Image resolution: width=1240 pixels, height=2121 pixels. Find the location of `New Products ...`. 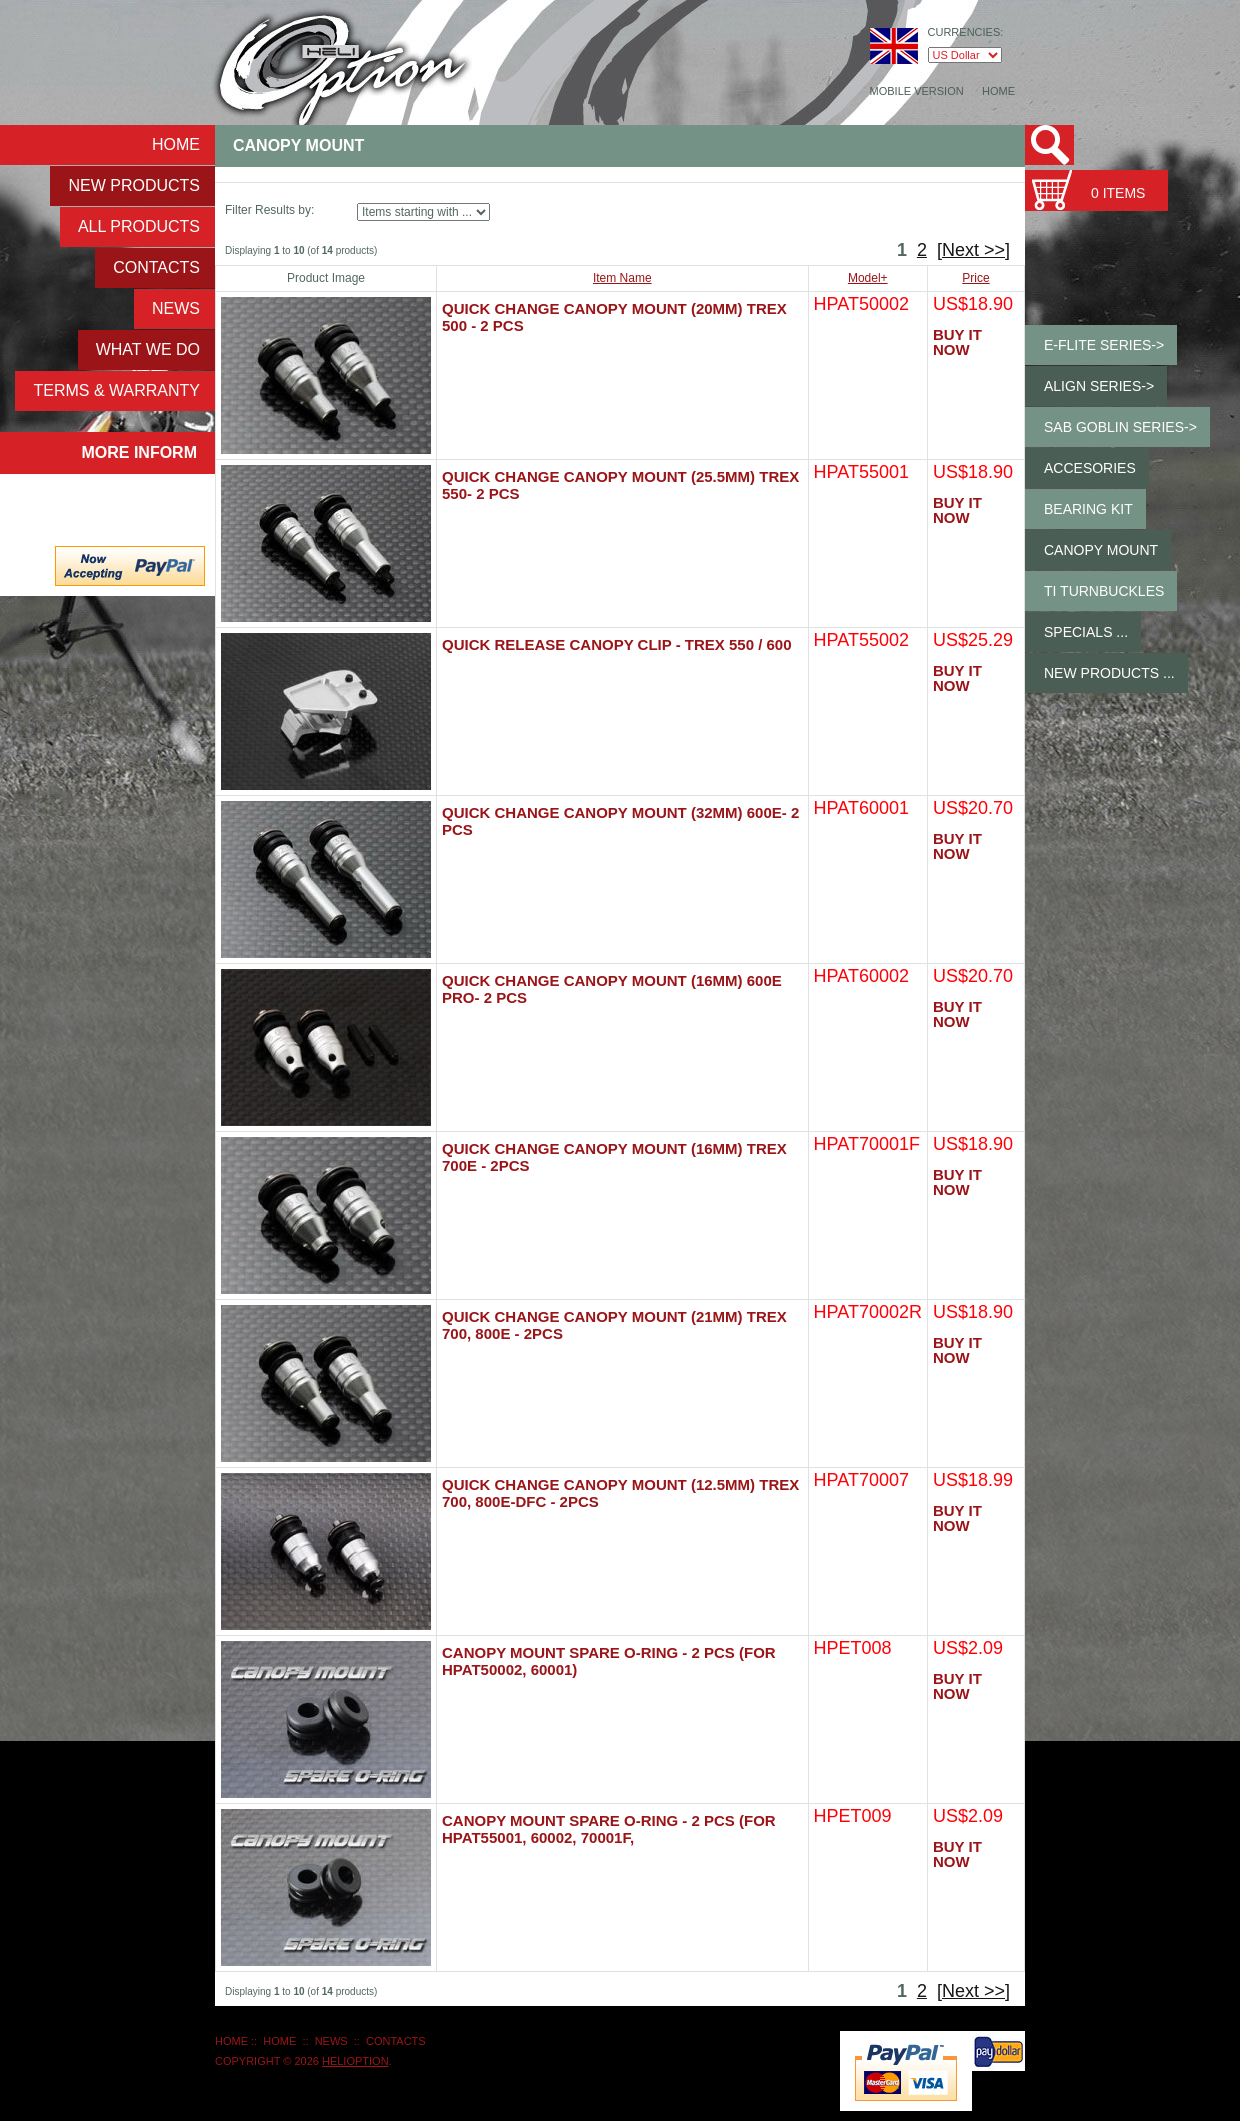

New Products ... is located at coordinates (1109, 673).